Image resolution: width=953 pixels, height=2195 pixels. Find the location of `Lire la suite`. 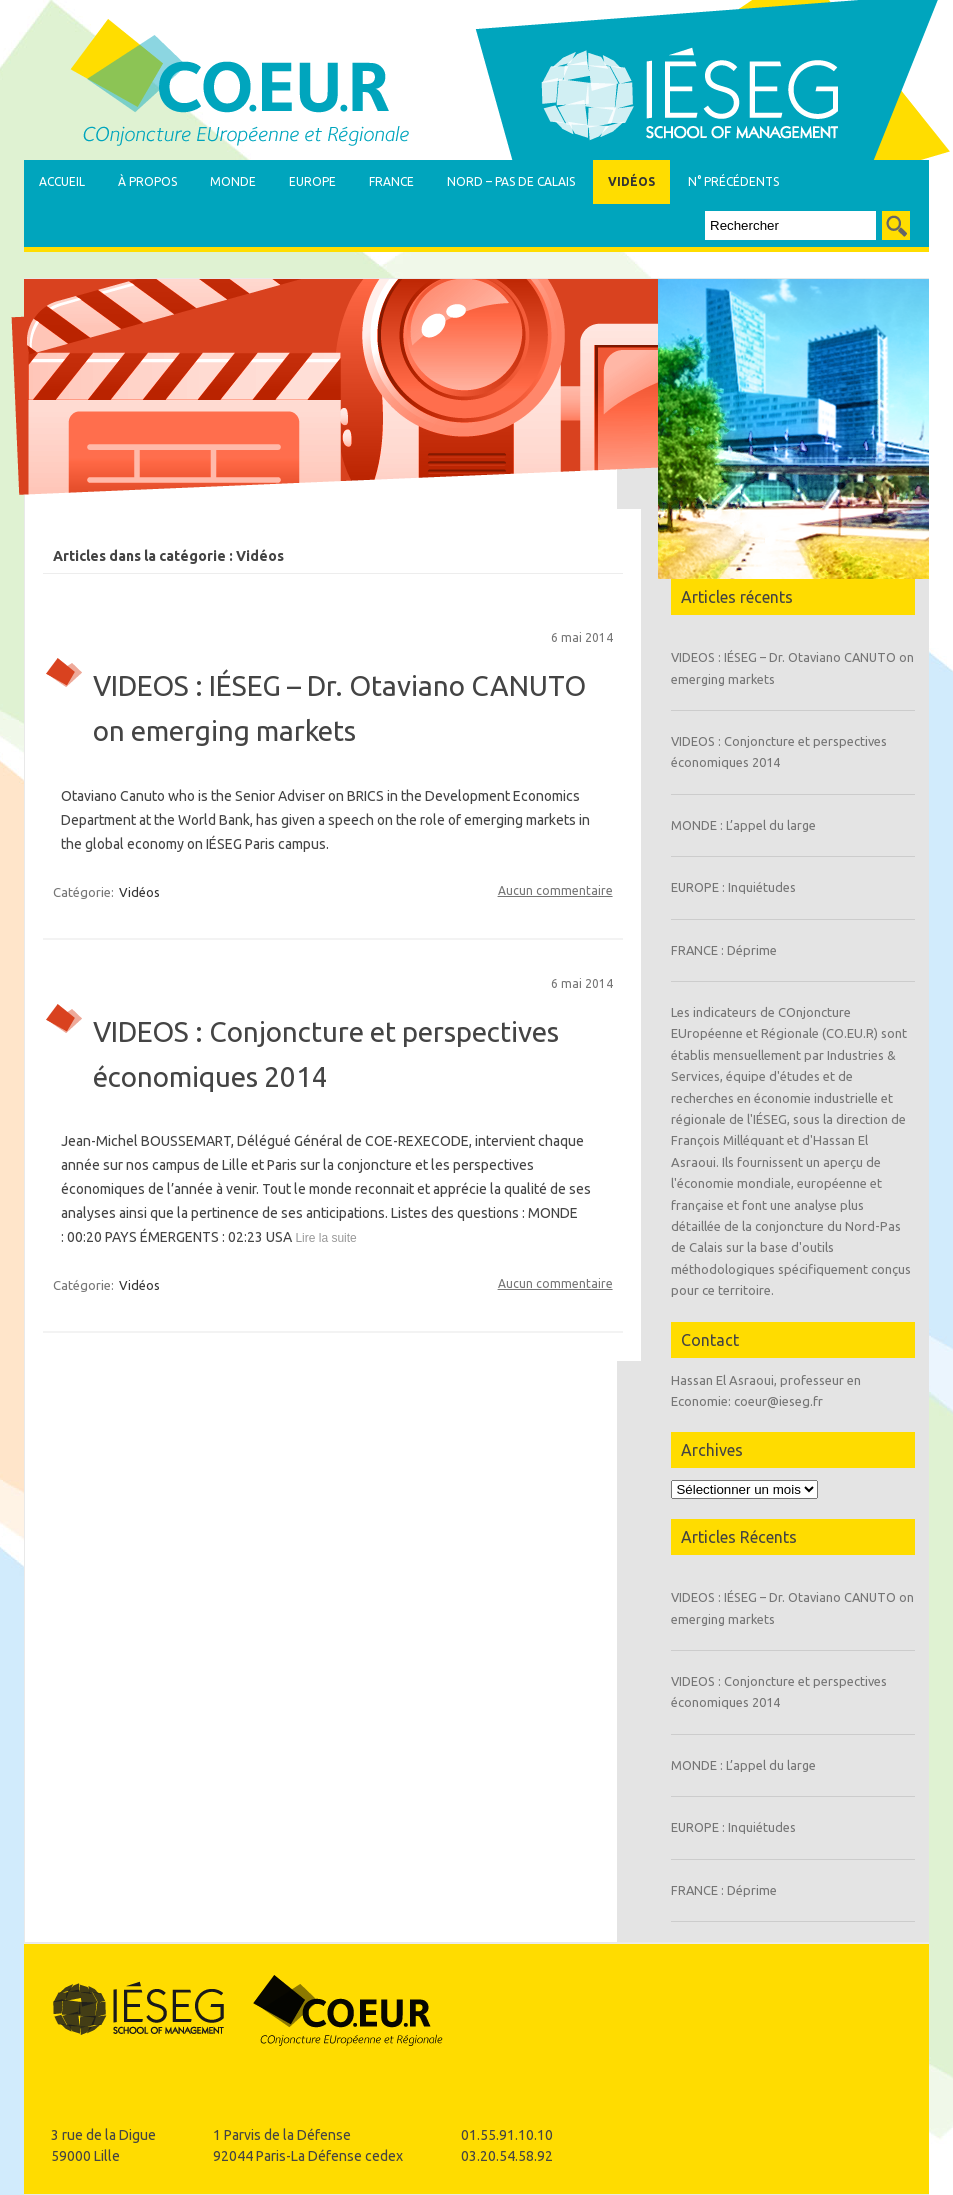

Lire la suite is located at coordinates (324, 1238).